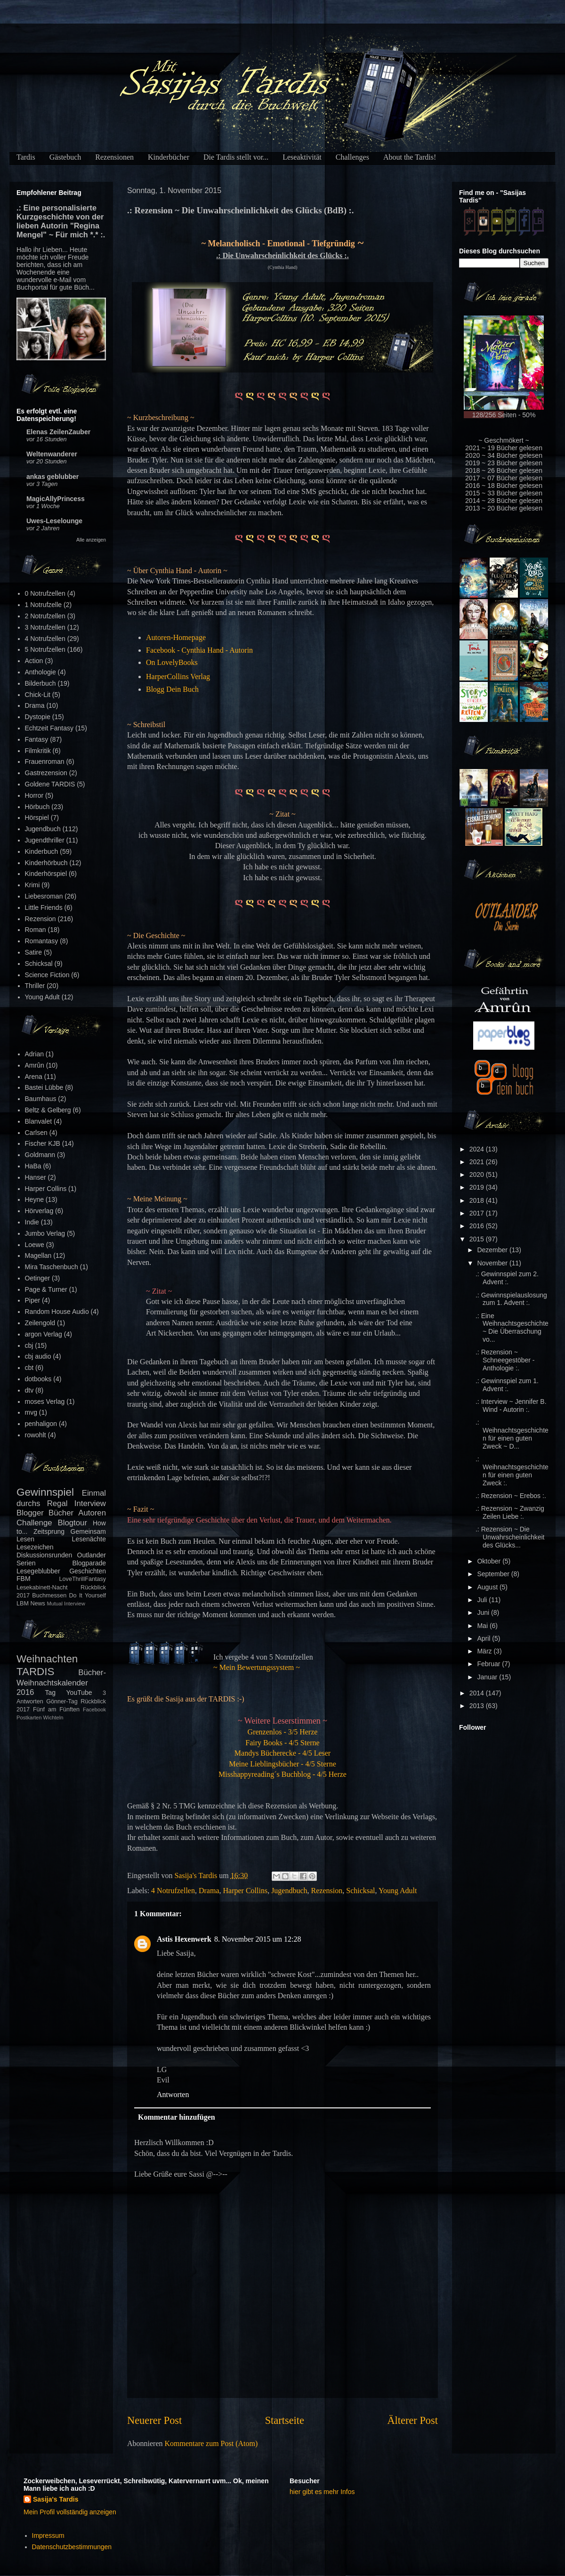 The width and height of the screenshot is (565, 2576). Describe the element at coordinates (34, 1244) in the screenshot. I see `Loewe` at that location.